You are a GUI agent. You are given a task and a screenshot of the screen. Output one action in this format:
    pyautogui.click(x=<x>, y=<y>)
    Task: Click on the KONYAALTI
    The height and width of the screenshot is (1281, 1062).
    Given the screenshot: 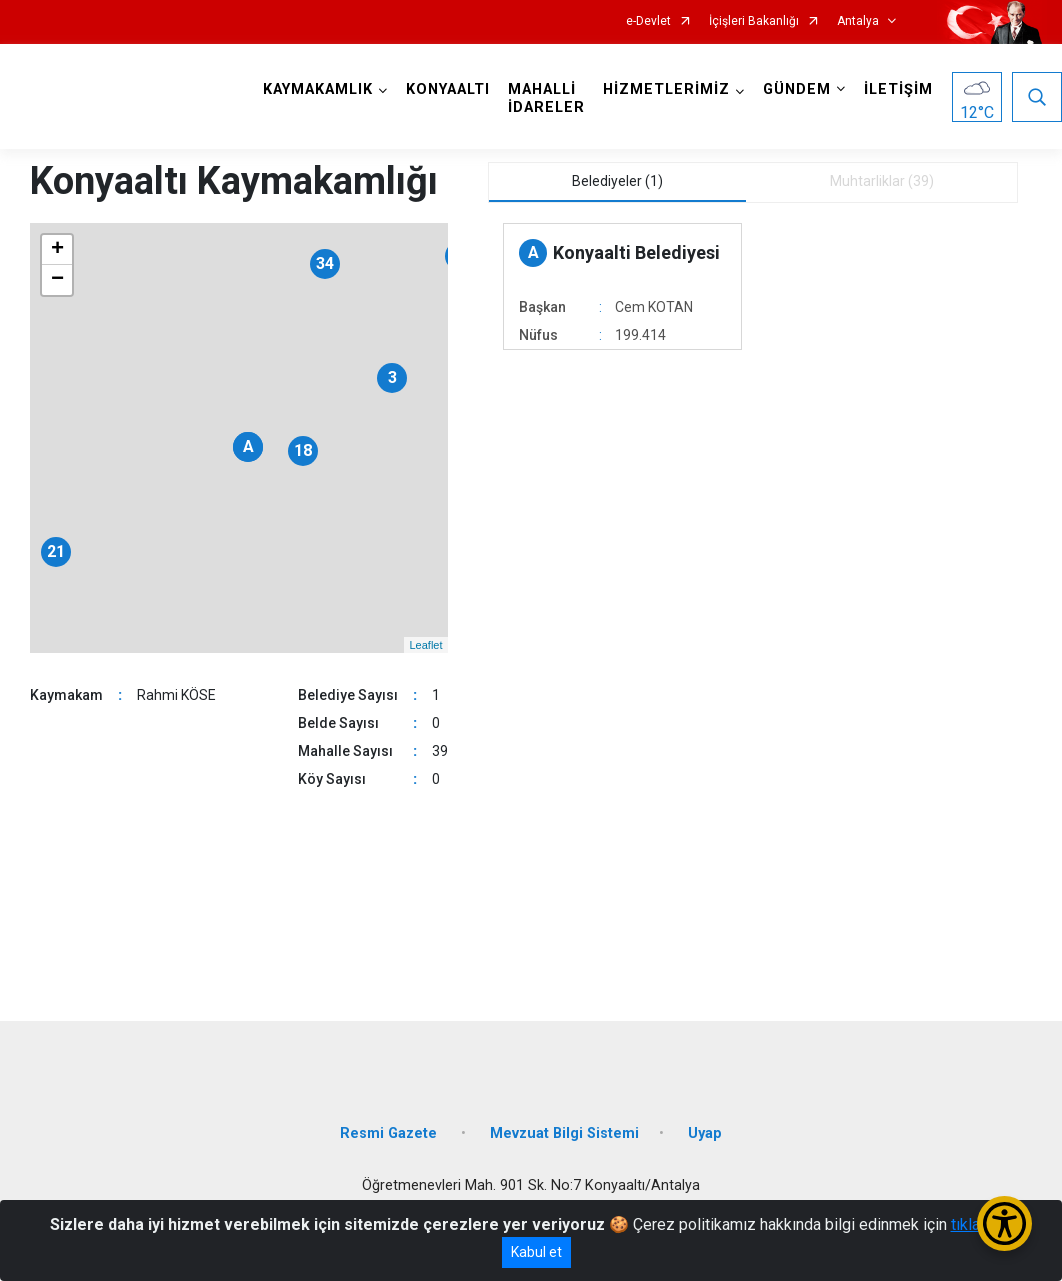 What is the action you would take?
    pyautogui.click(x=448, y=89)
    